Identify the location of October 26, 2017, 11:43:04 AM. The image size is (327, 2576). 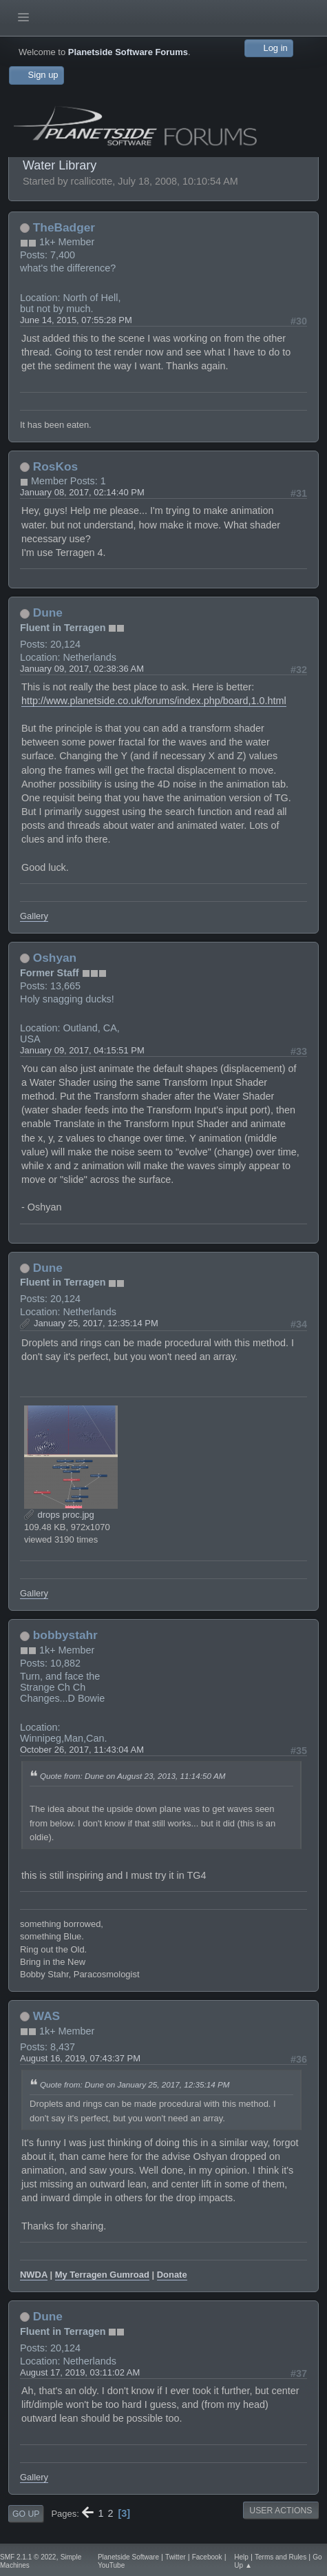
(82, 1749).